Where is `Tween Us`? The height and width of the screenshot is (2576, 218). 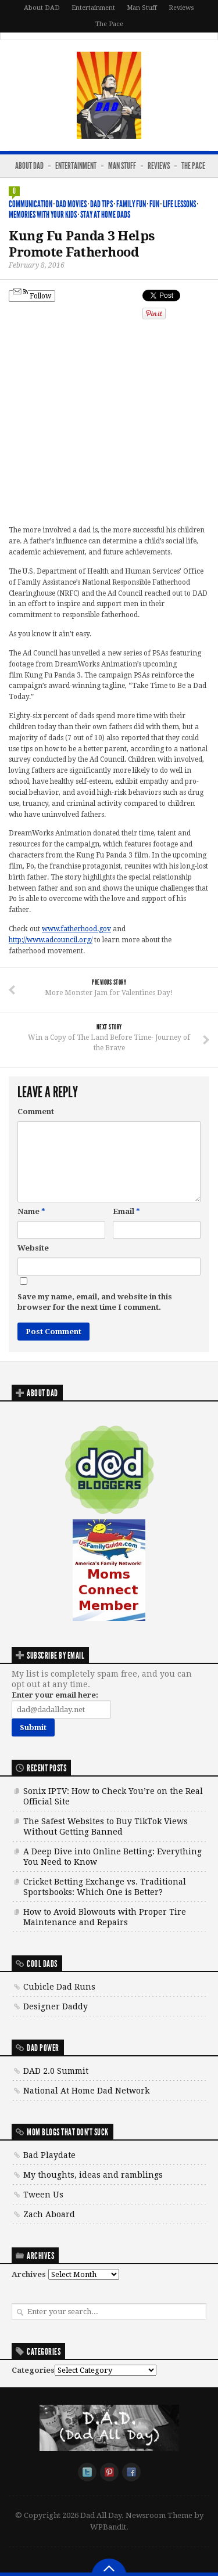
Tween Us is located at coordinates (43, 2194).